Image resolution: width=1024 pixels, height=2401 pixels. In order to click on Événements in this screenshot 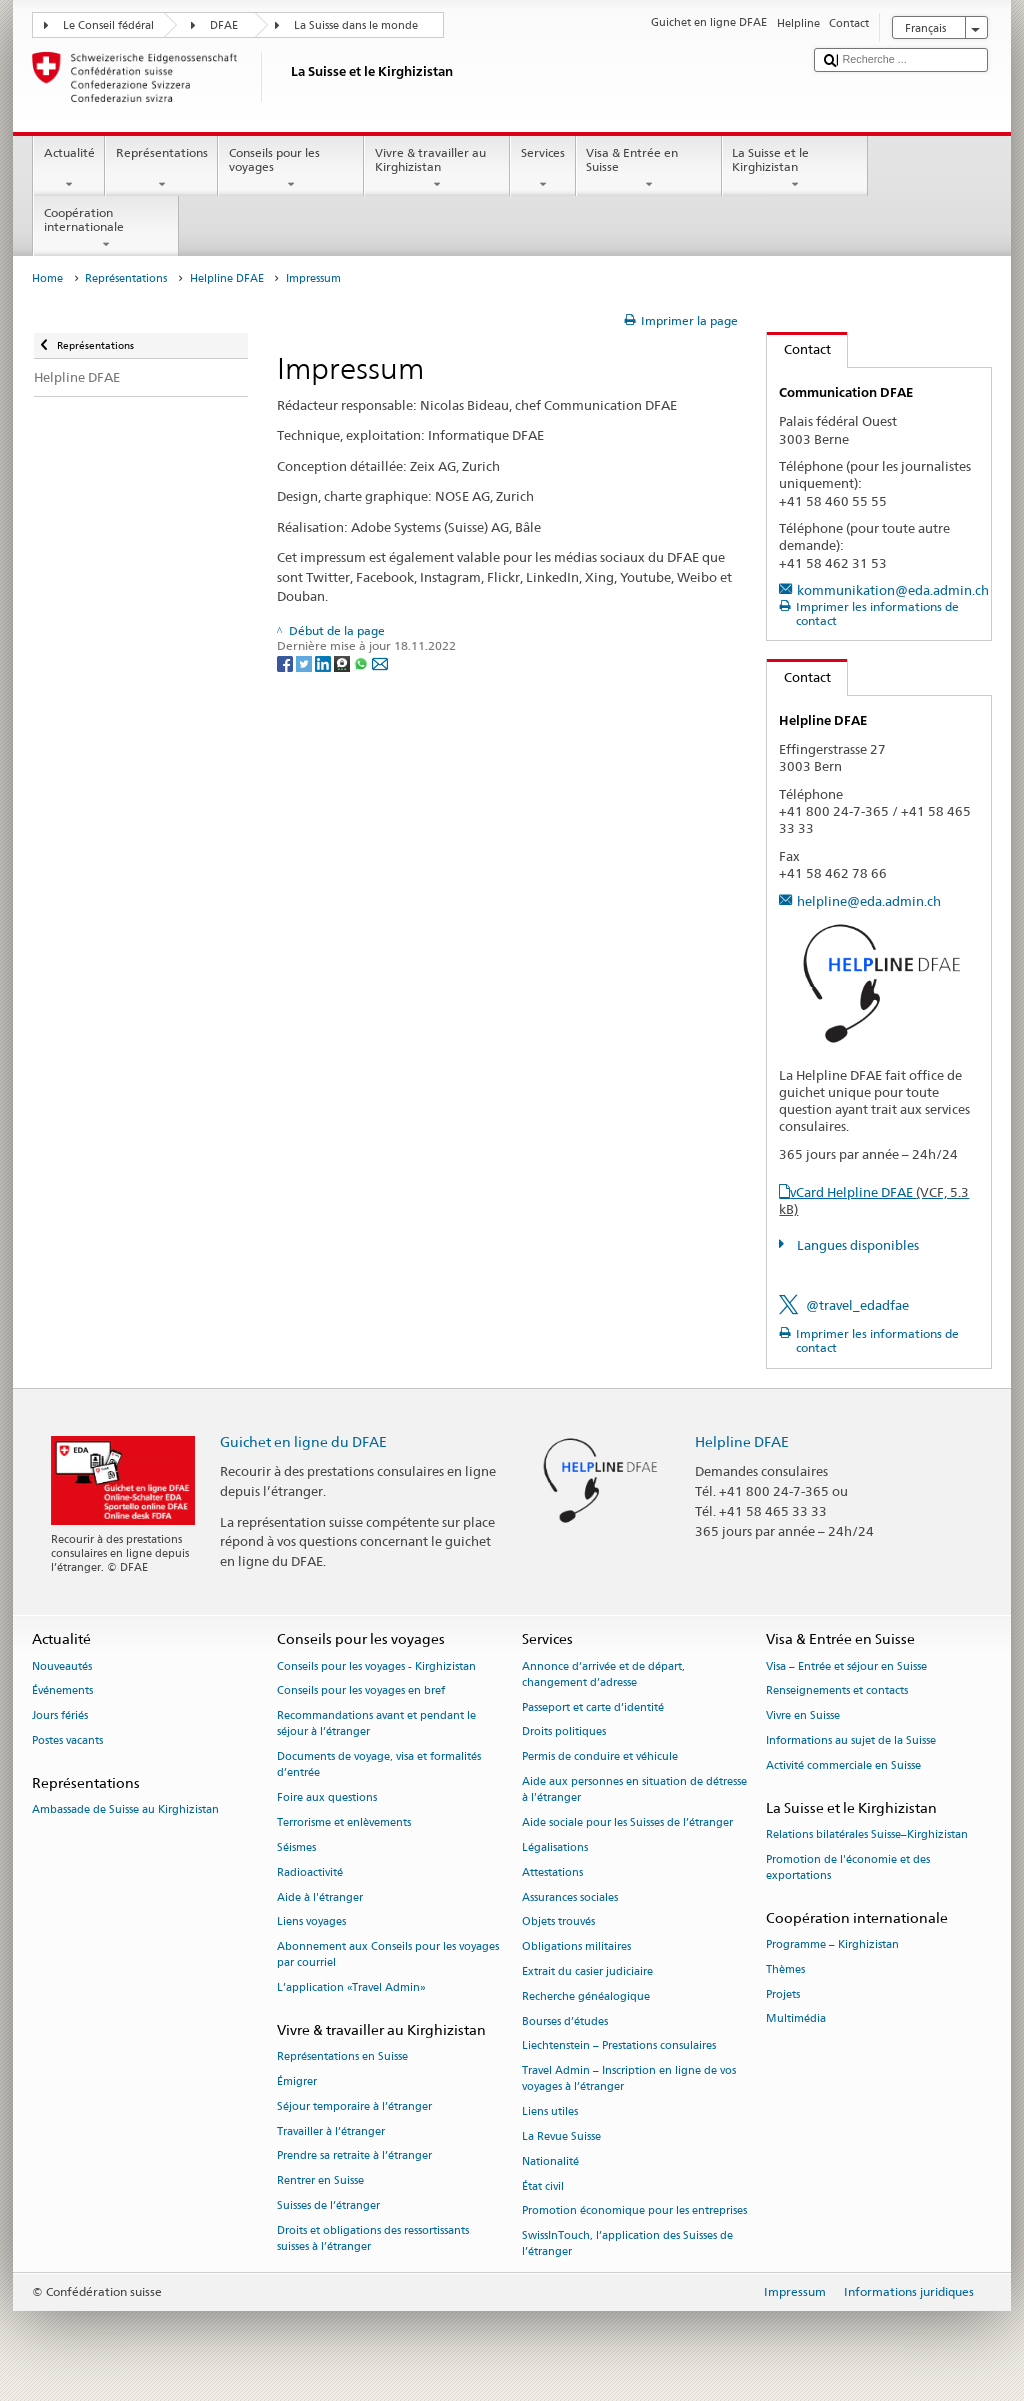, I will do `click(62, 1691)`.